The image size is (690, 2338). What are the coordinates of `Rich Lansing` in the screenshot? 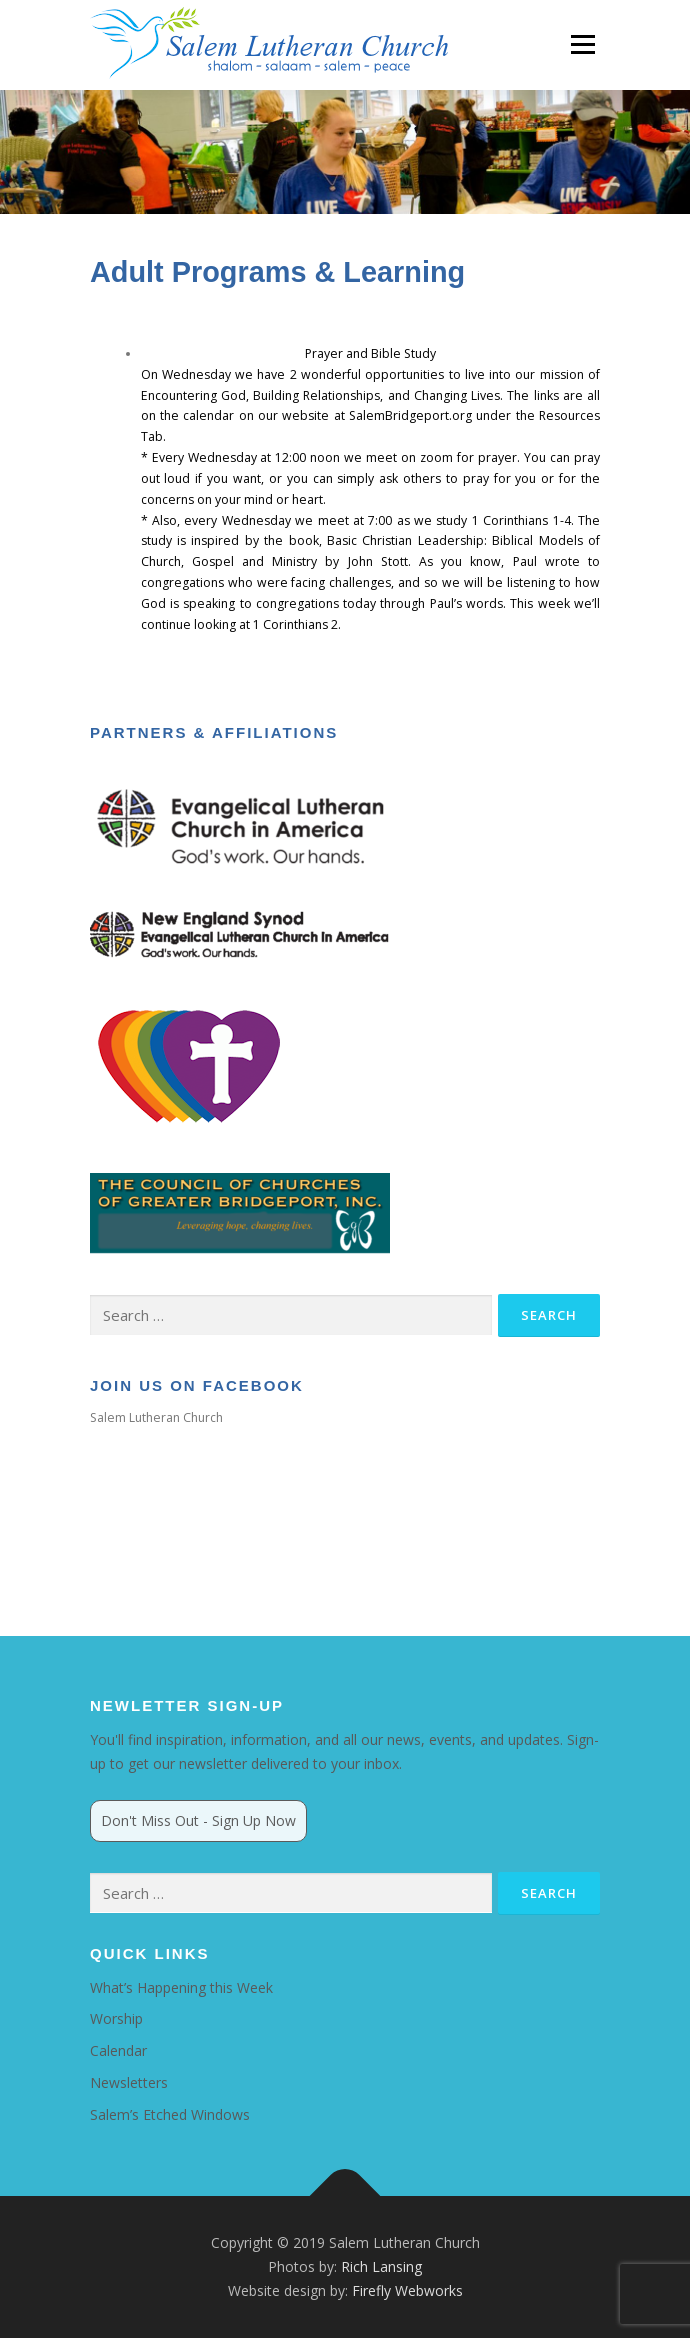 It's located at (381, 2266).